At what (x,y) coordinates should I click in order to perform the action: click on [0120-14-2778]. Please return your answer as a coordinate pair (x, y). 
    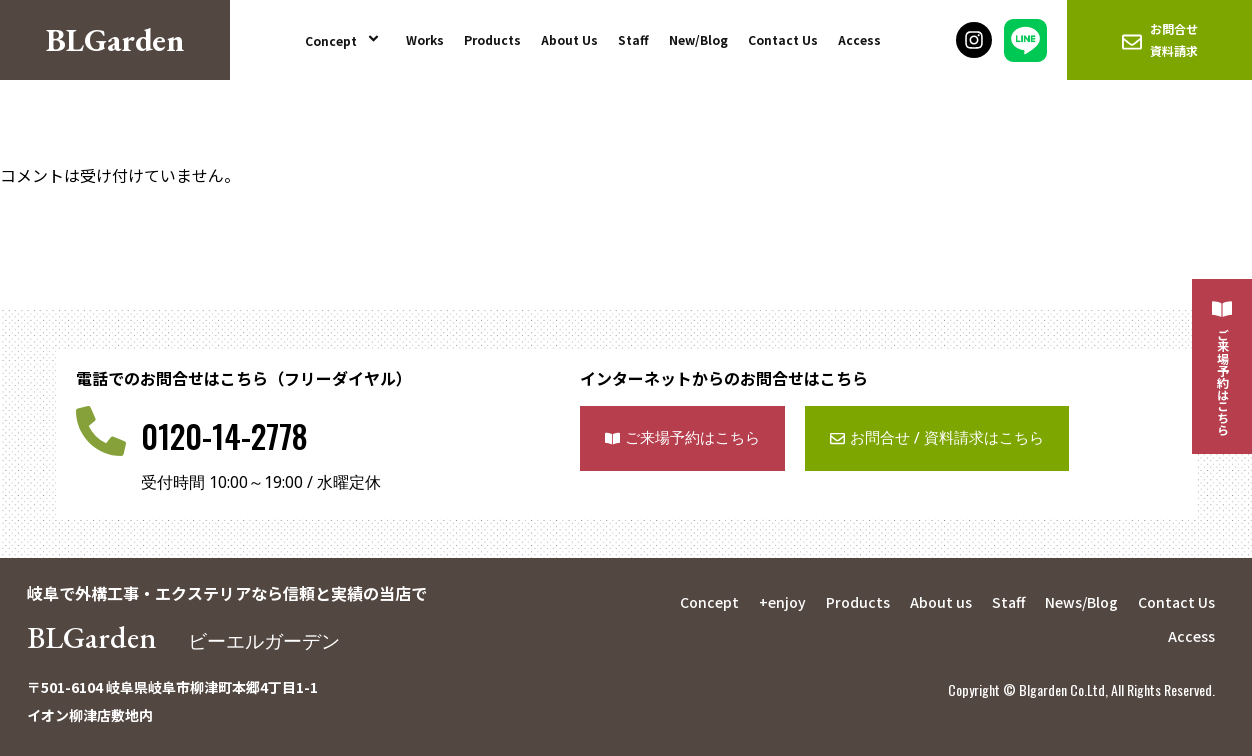
    Looking at the image, I should click on (101, 431).